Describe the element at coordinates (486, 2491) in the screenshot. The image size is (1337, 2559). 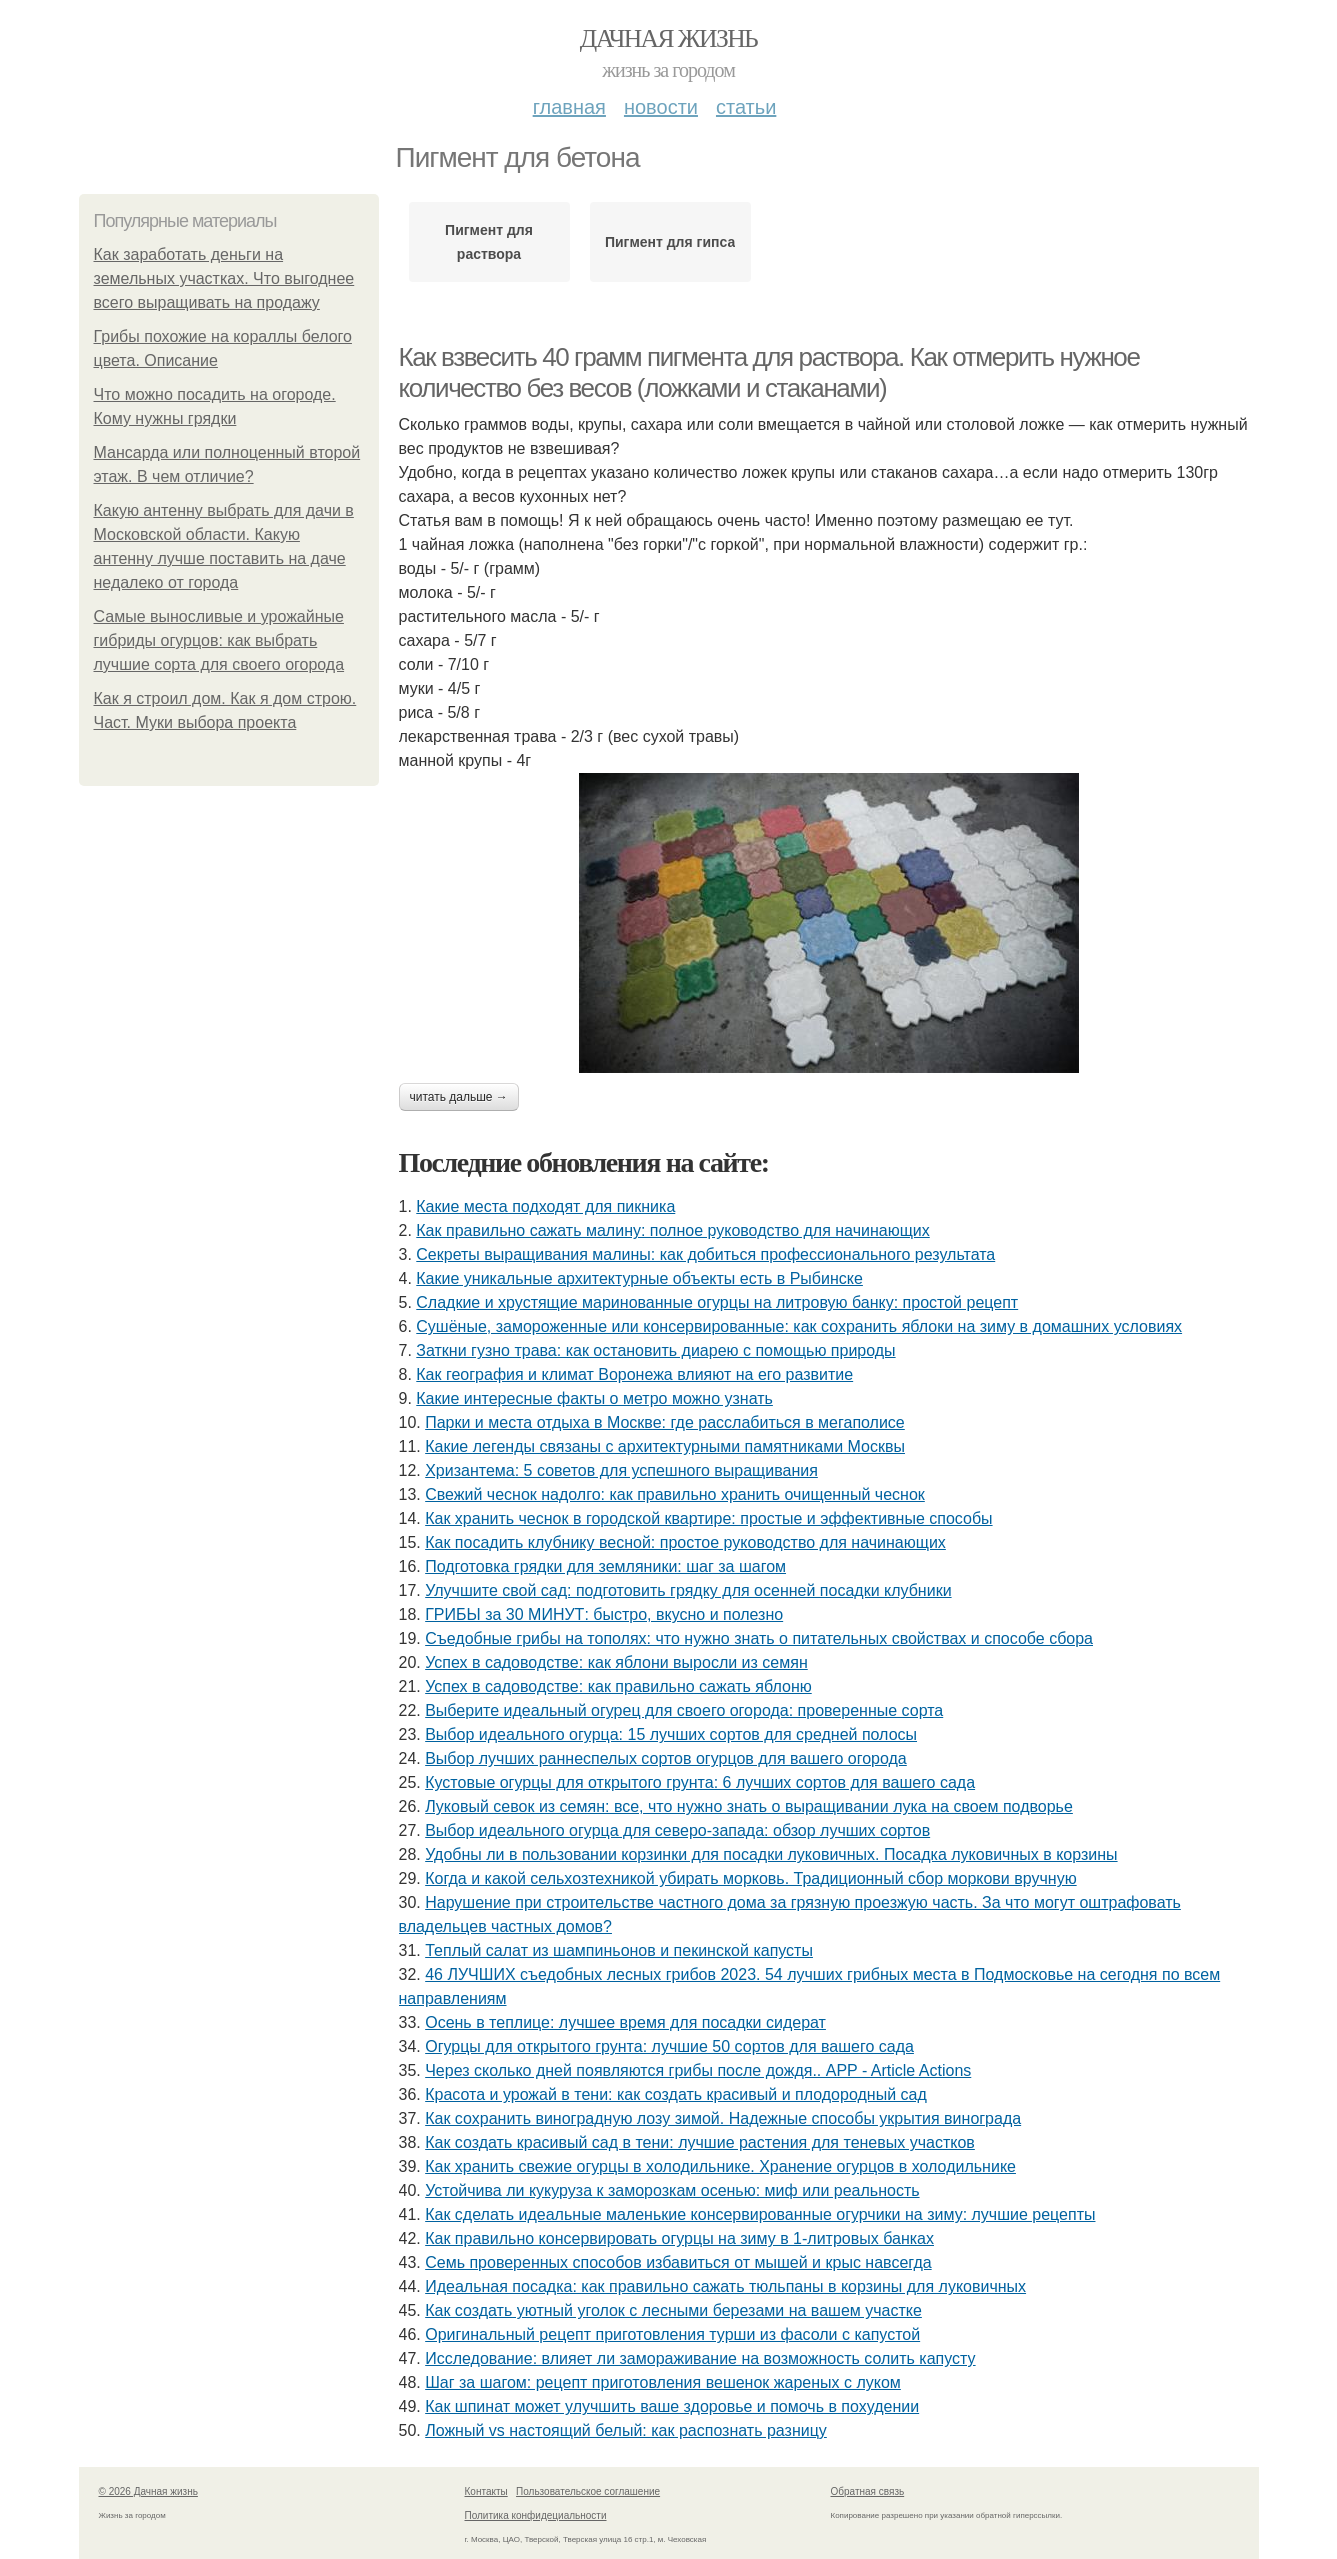
I see `Контакты` at that location.